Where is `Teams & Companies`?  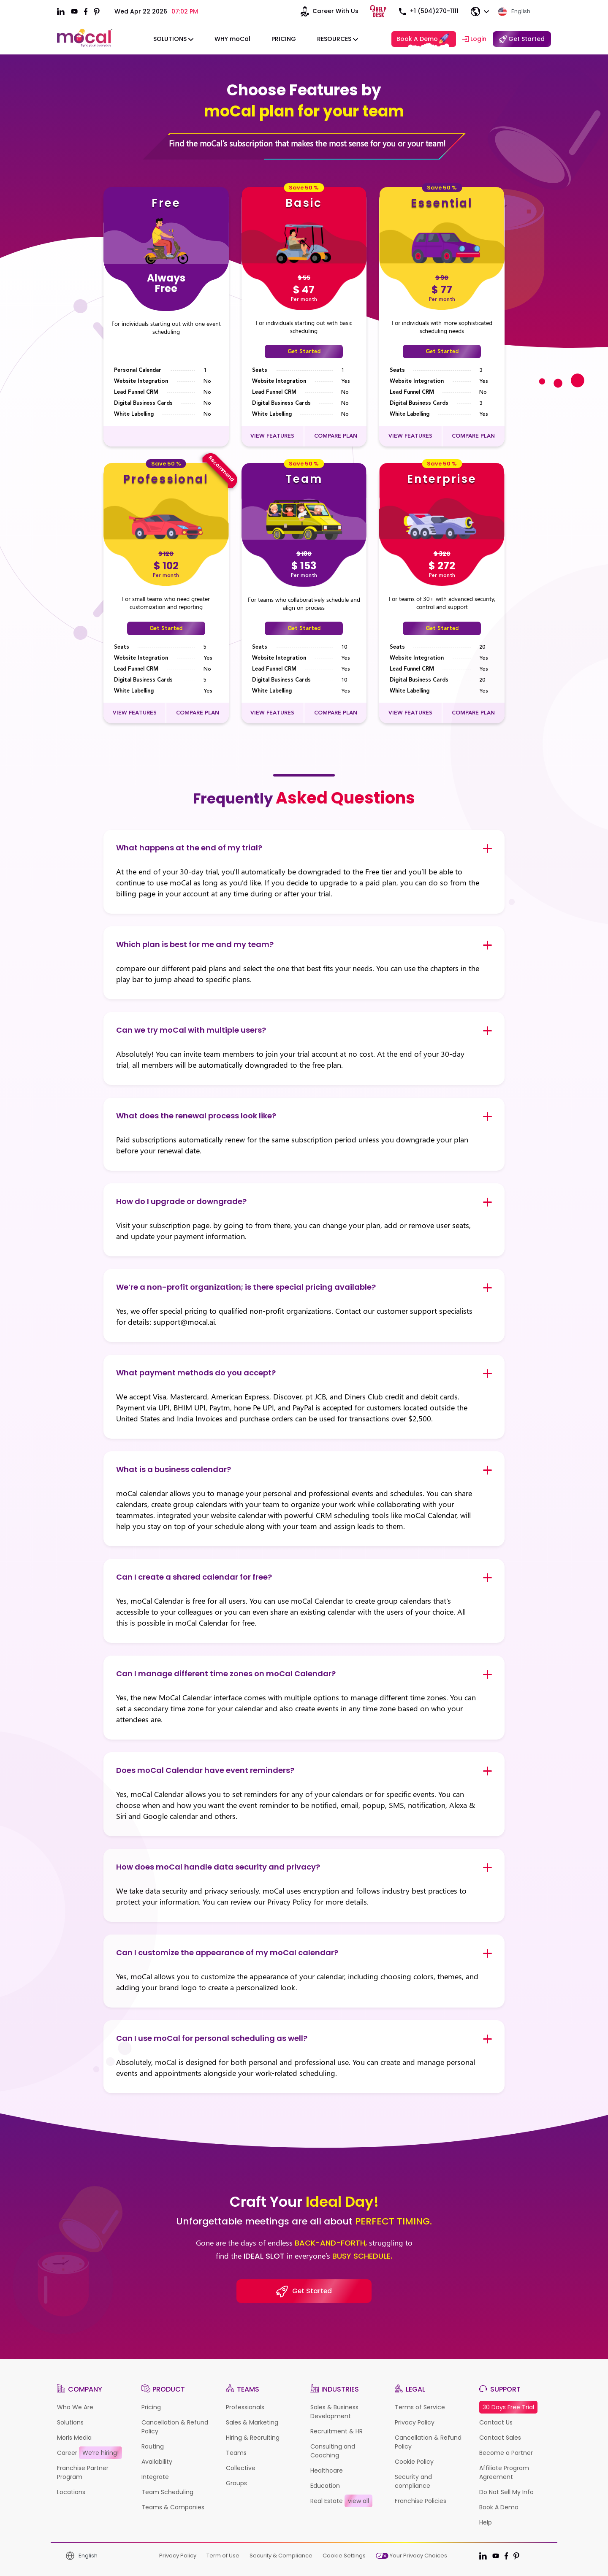
Teams & Companies is located at coordinates (172, 2507).